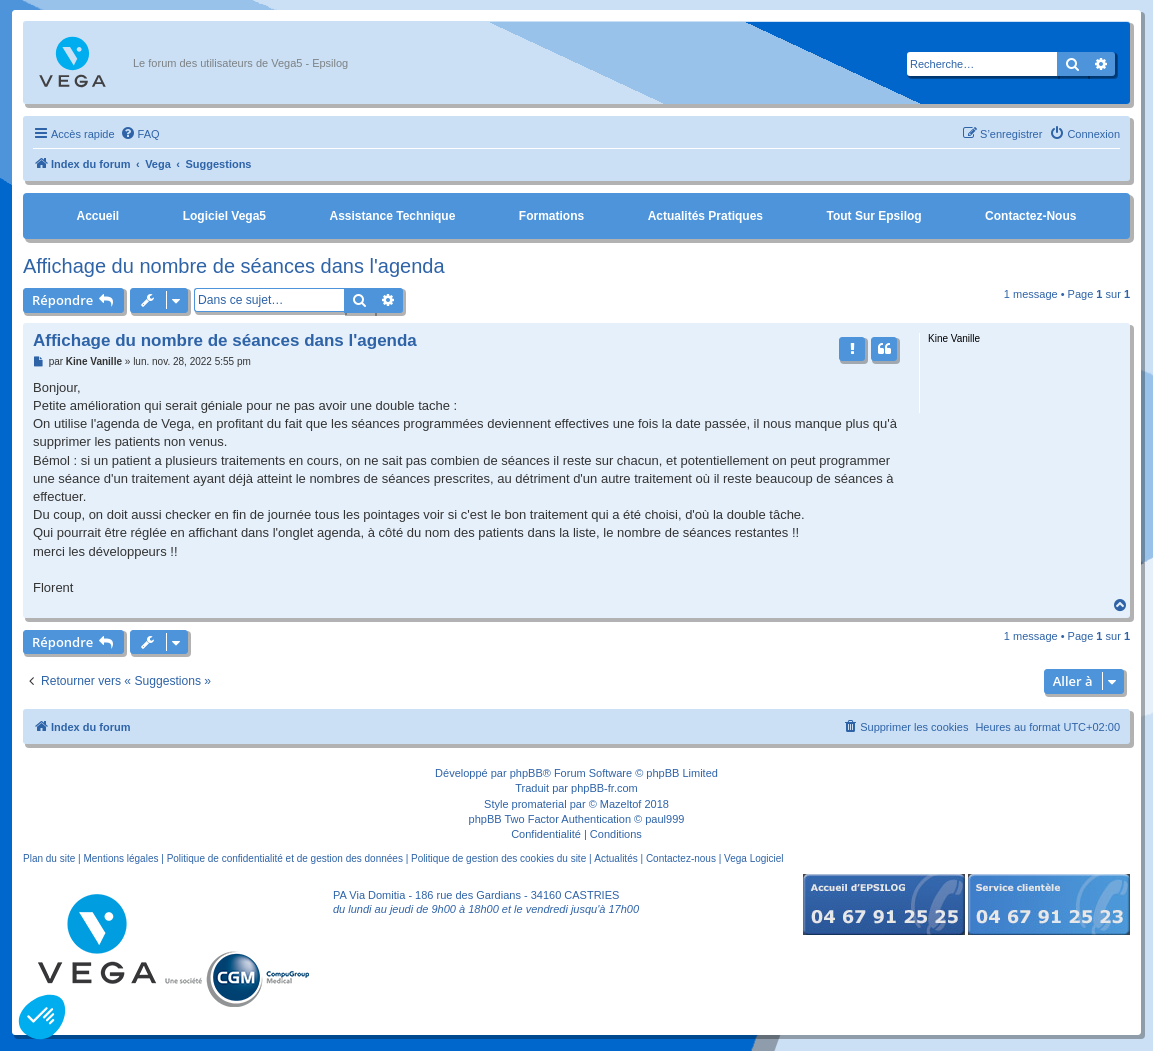 This screenshot has width=1153, height=1051. I want to click on Contactez-nous, so click(1030, 216).